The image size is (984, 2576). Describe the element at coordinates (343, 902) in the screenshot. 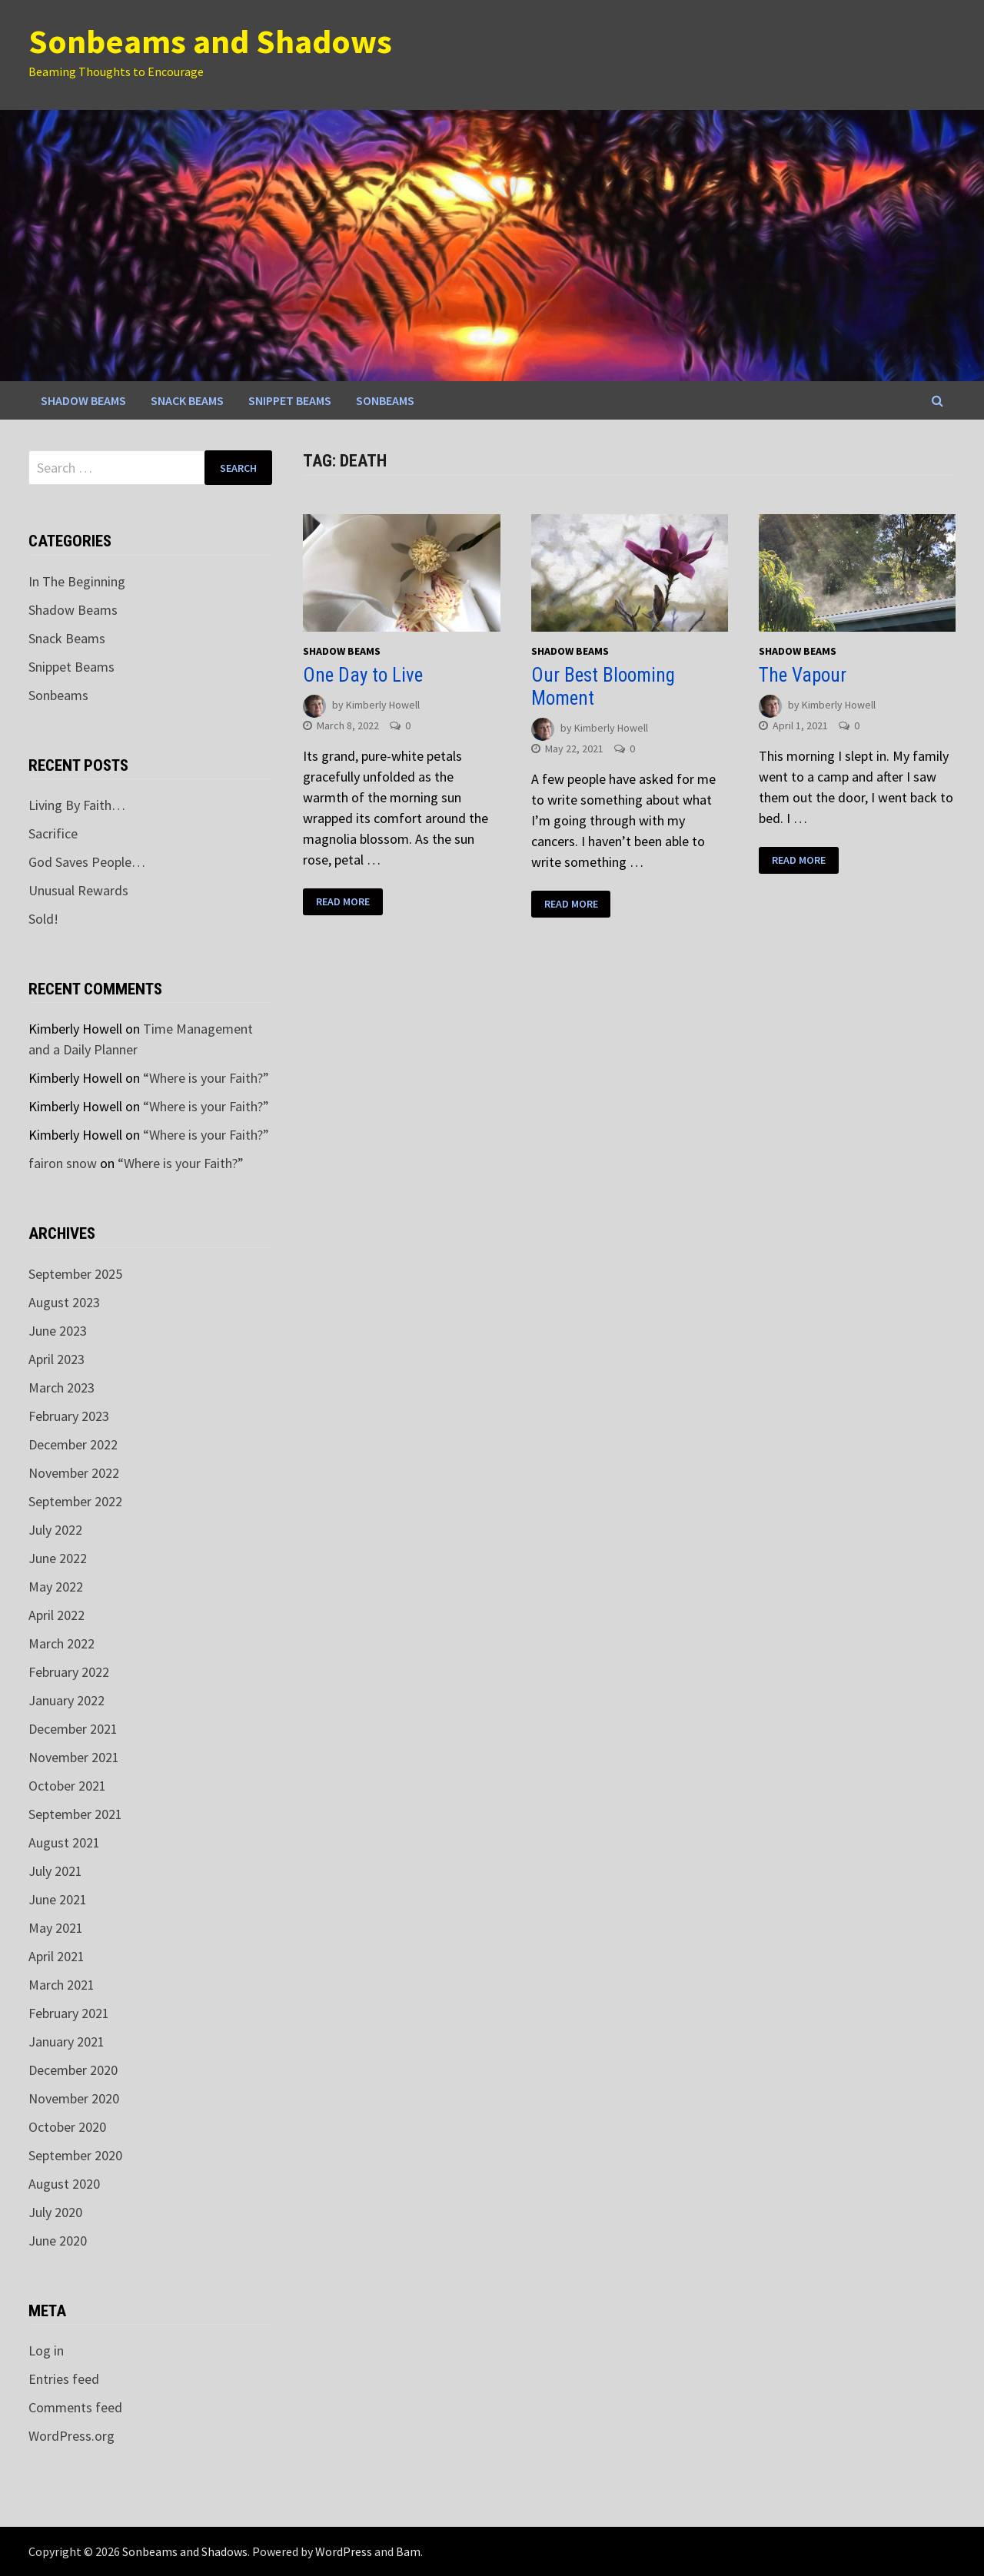

I see `Read More` at that location.